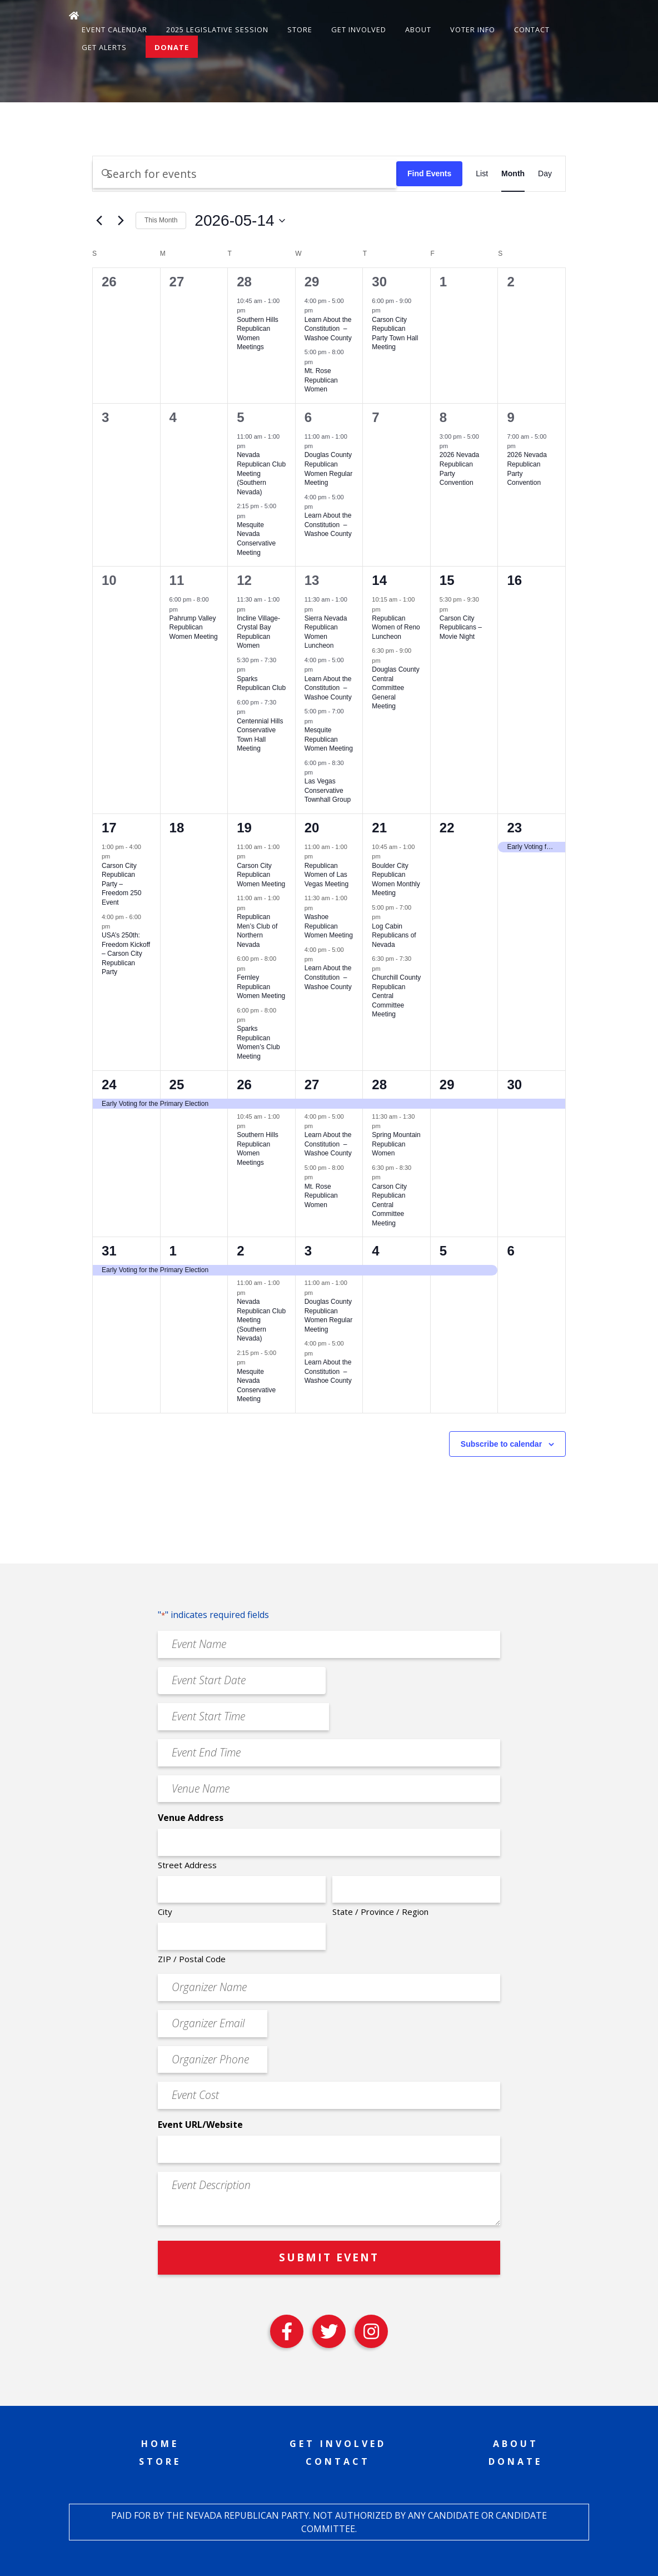 This screenshot has height=2576, width=658. Describe the element at coordinates (308, 1250) in the screenshot. I see `3 [June 3]` at that location.